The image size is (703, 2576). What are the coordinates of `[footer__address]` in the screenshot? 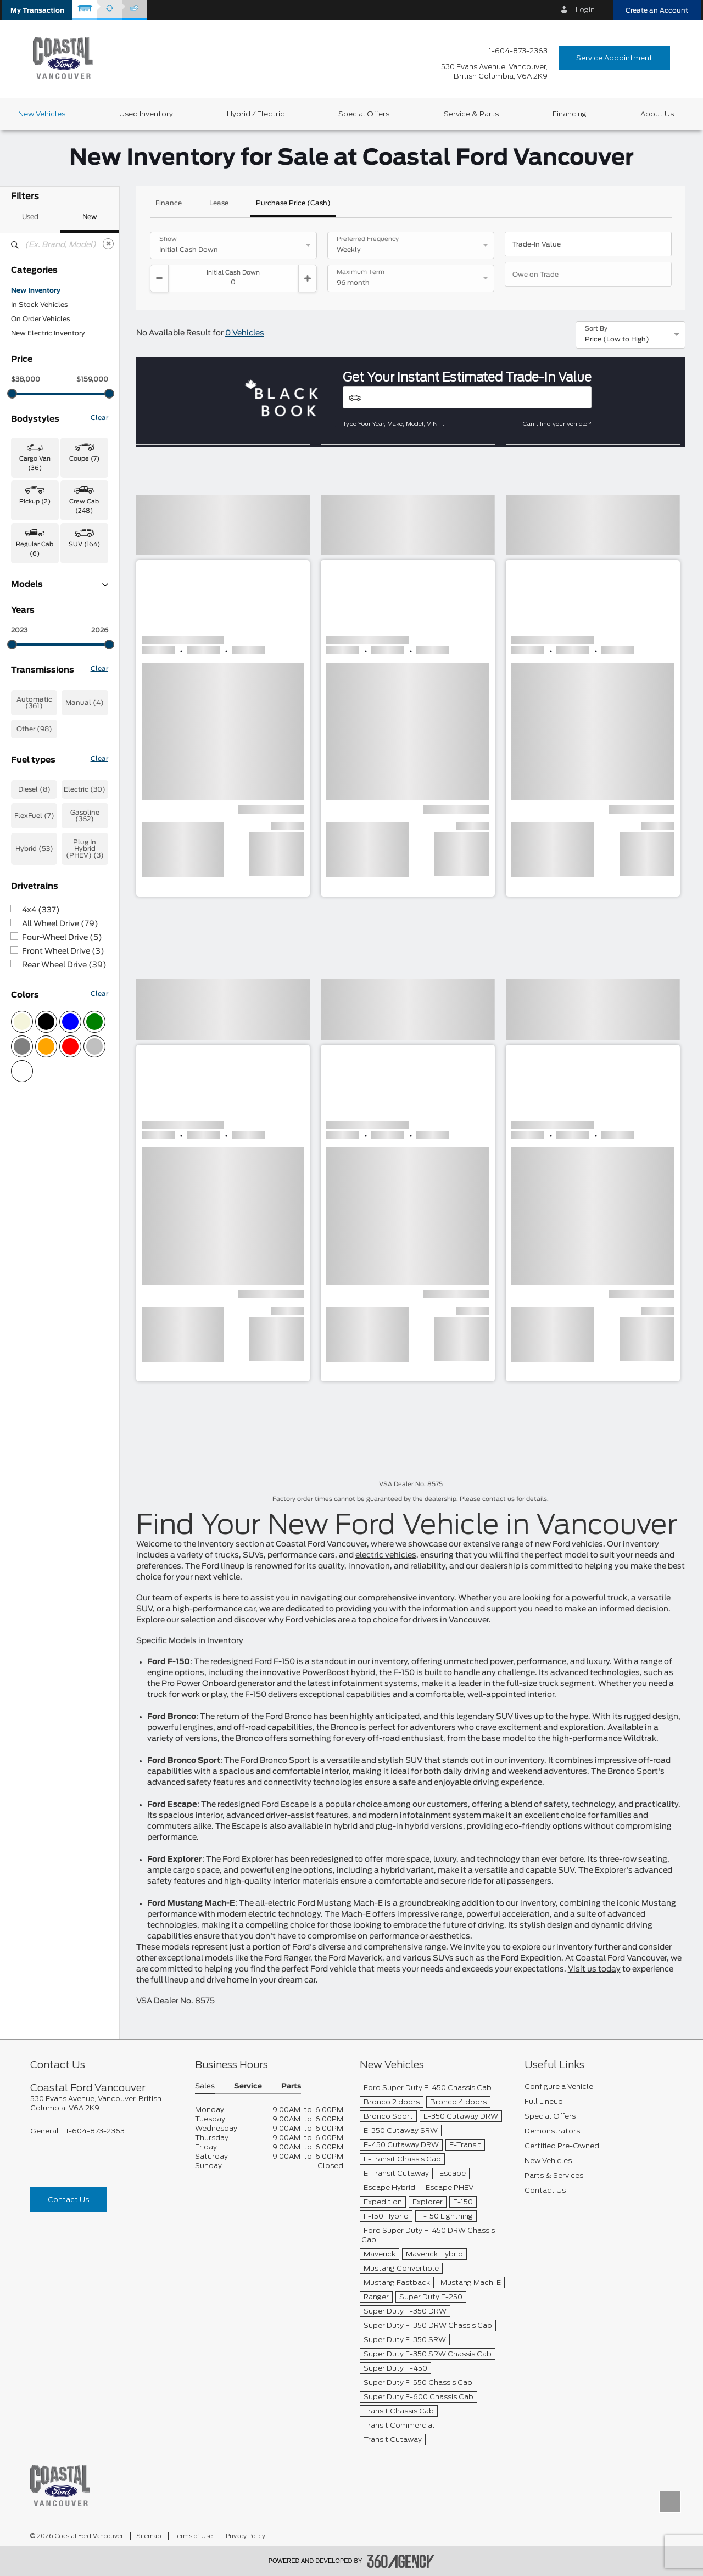 It's located at (104, 2103).